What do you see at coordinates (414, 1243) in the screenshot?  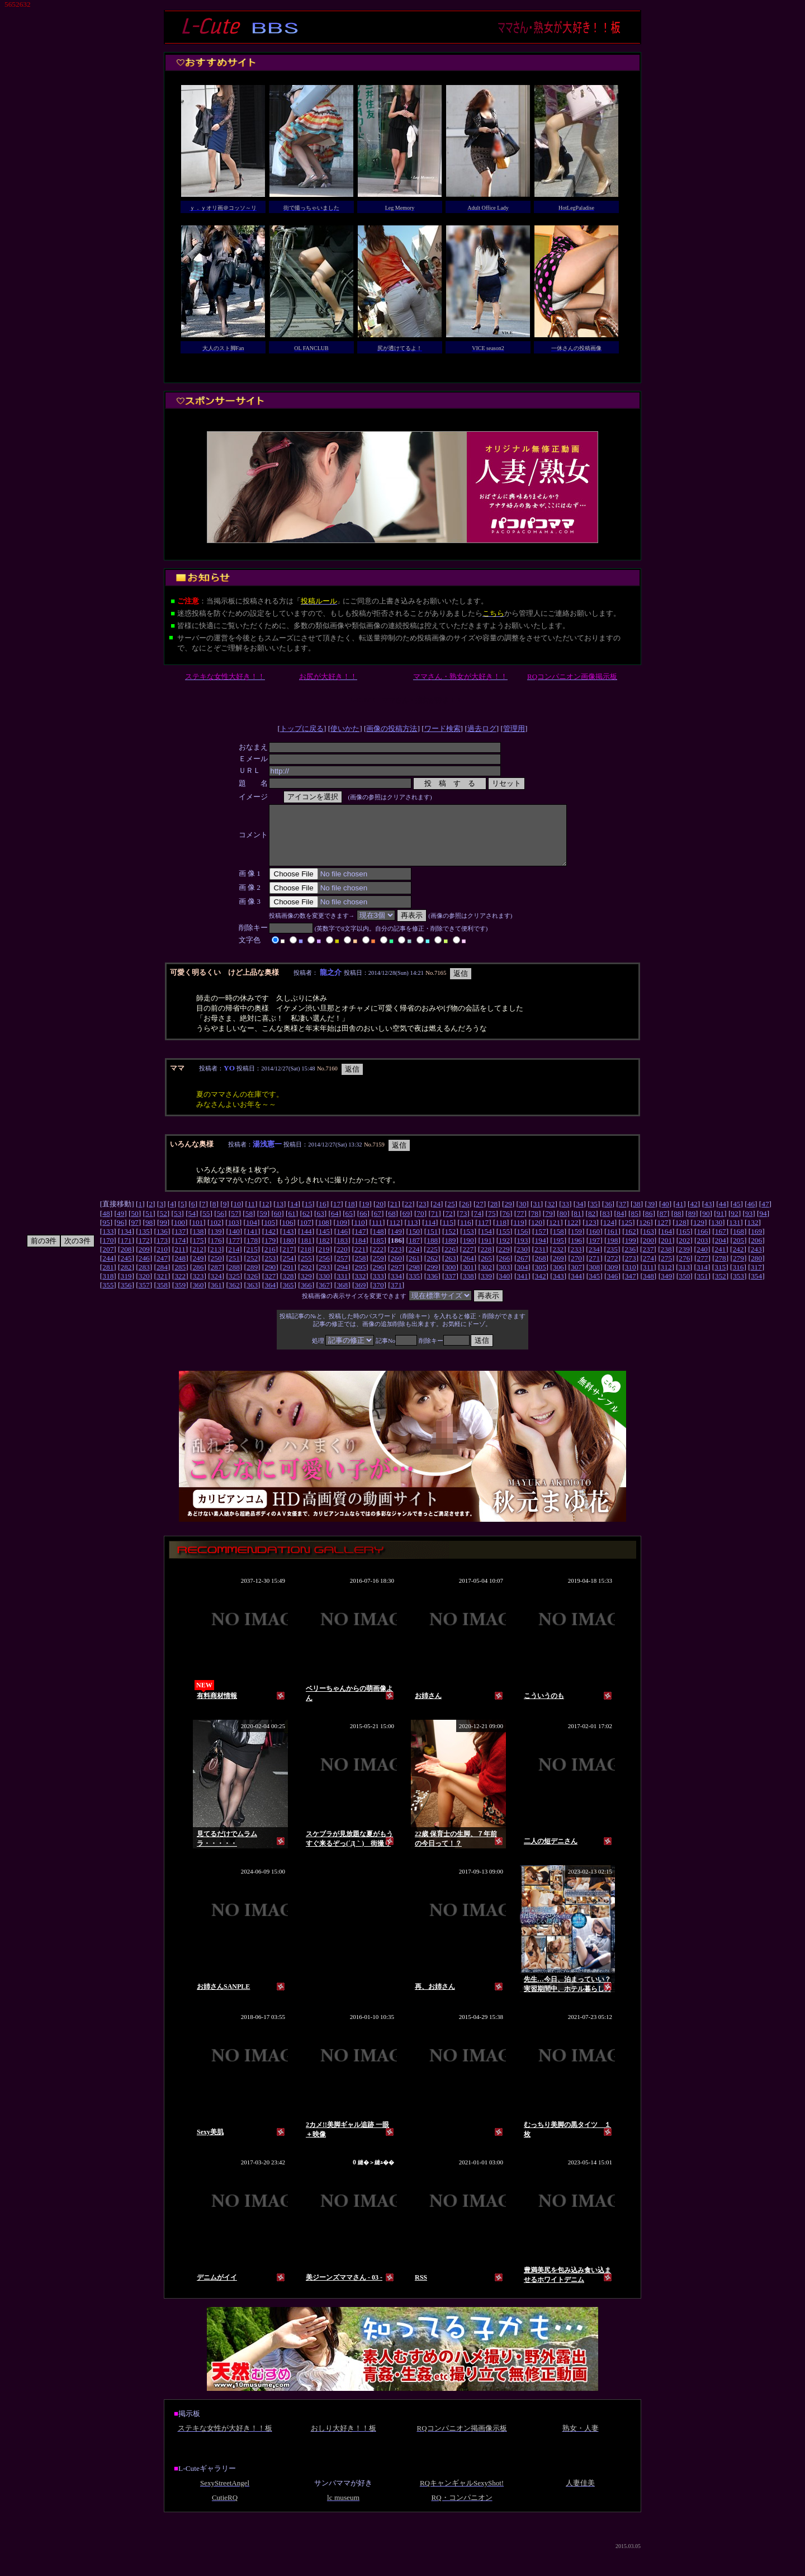 I see `150` at bounding box center [414, 1243].